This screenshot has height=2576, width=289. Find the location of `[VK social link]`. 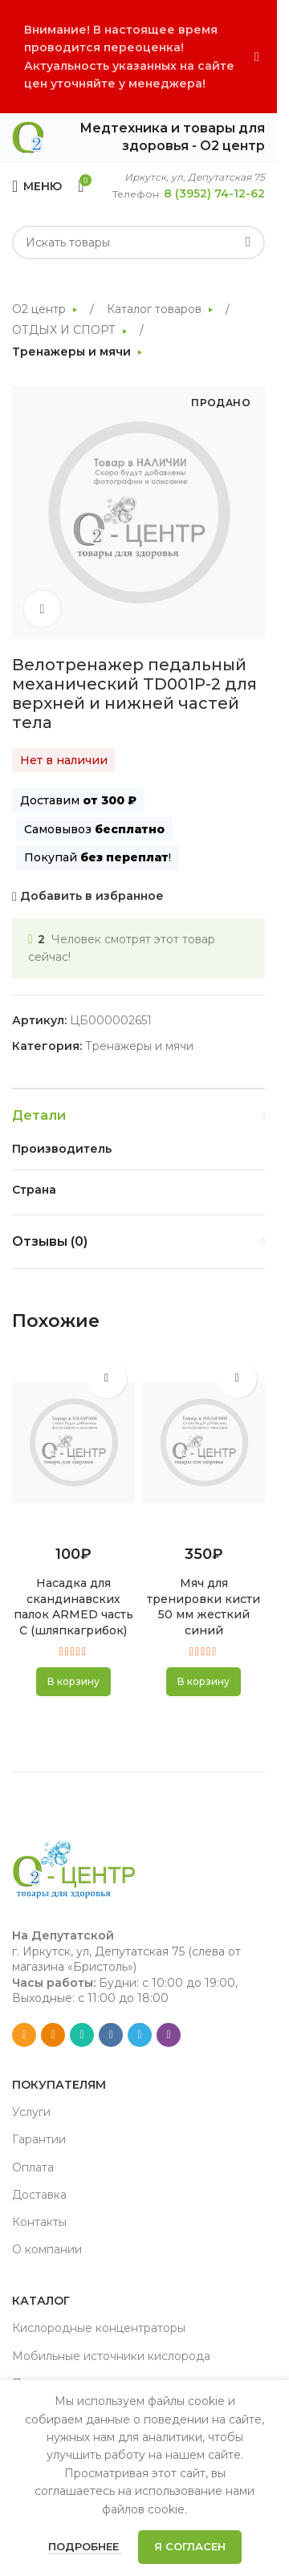

[VK social link] is located at coordinates (111, 2035).